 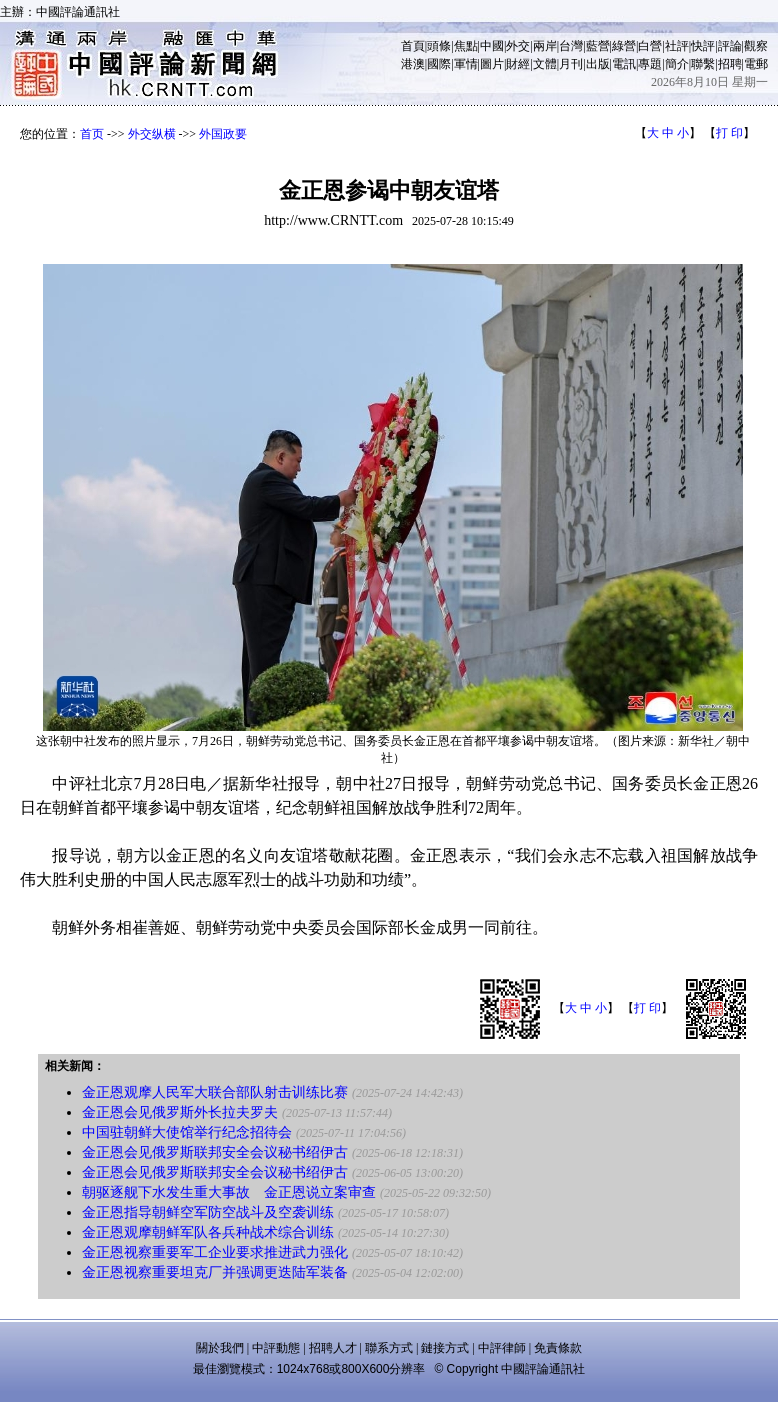 What do you see at coordinates (208, 1232) in the screenshot?
I see `金正恩观摩朝鲜军队各兵种战术综合训练` at bounding box center [208, 1232].